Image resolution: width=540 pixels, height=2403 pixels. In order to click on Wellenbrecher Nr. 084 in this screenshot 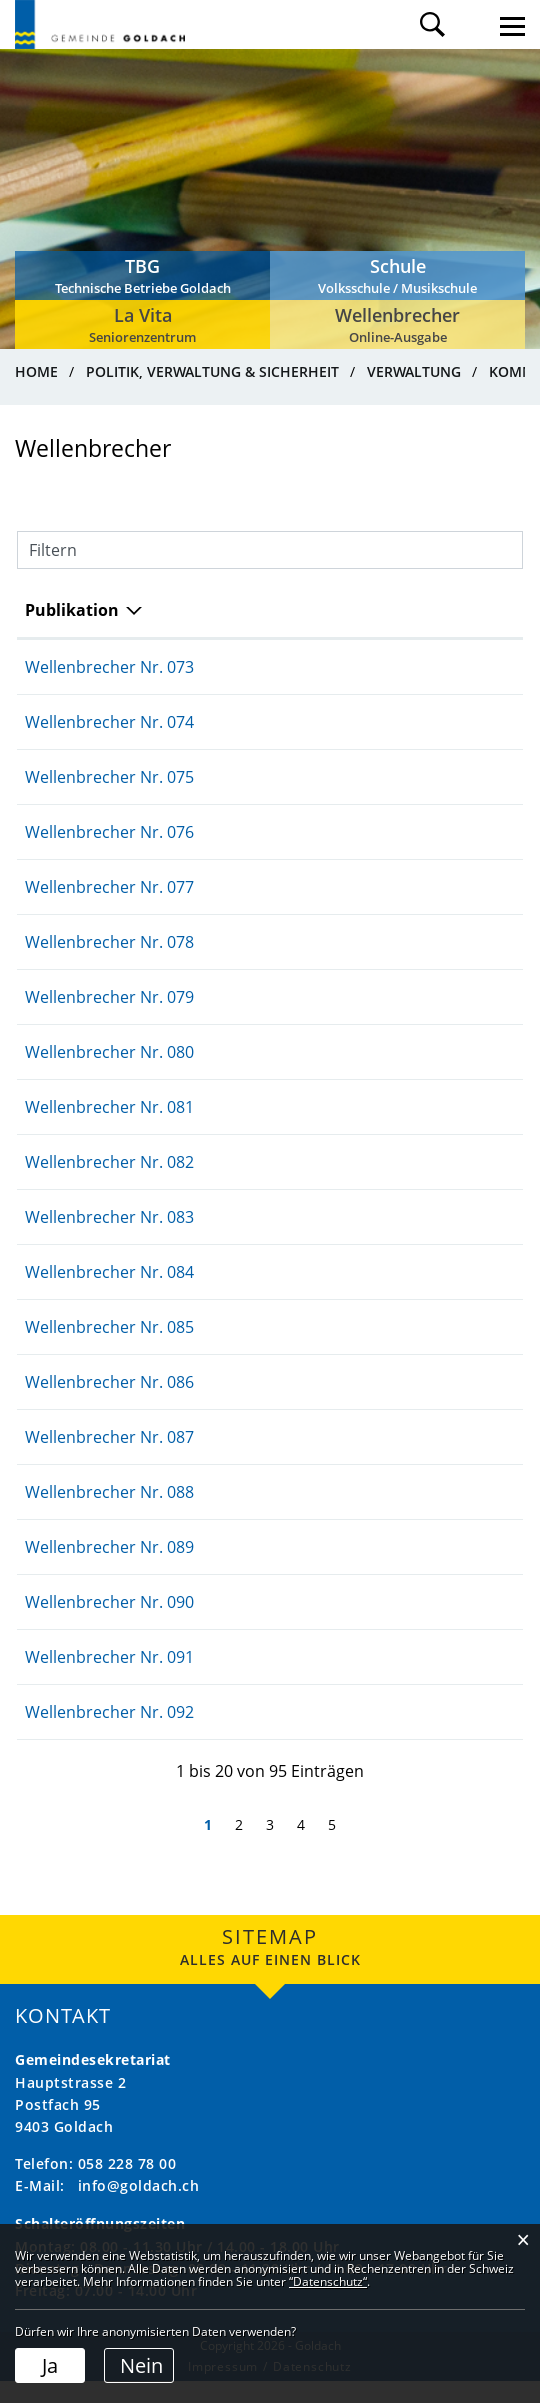, I will do `click(109, 1294)`.